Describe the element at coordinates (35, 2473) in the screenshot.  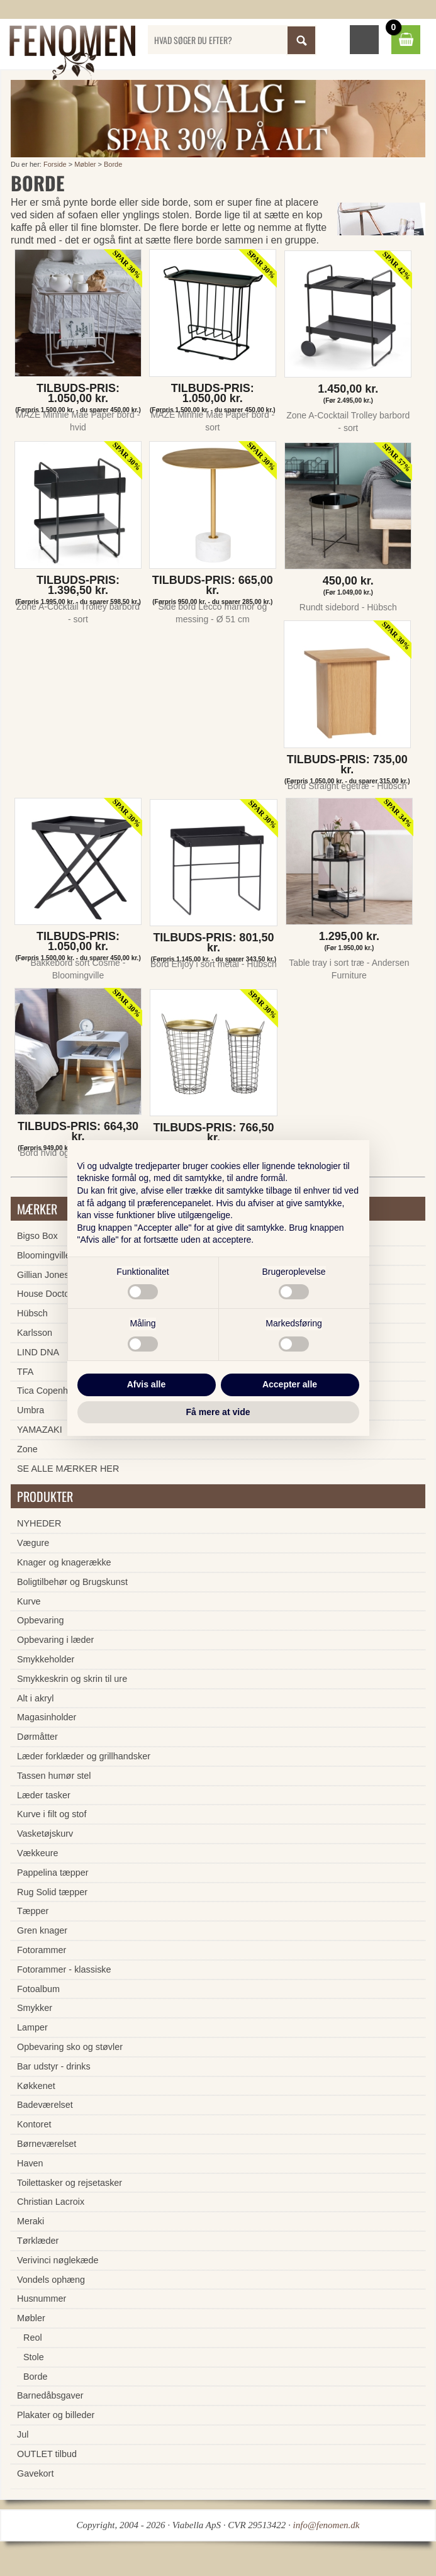
I see `Gavekort` at that location.